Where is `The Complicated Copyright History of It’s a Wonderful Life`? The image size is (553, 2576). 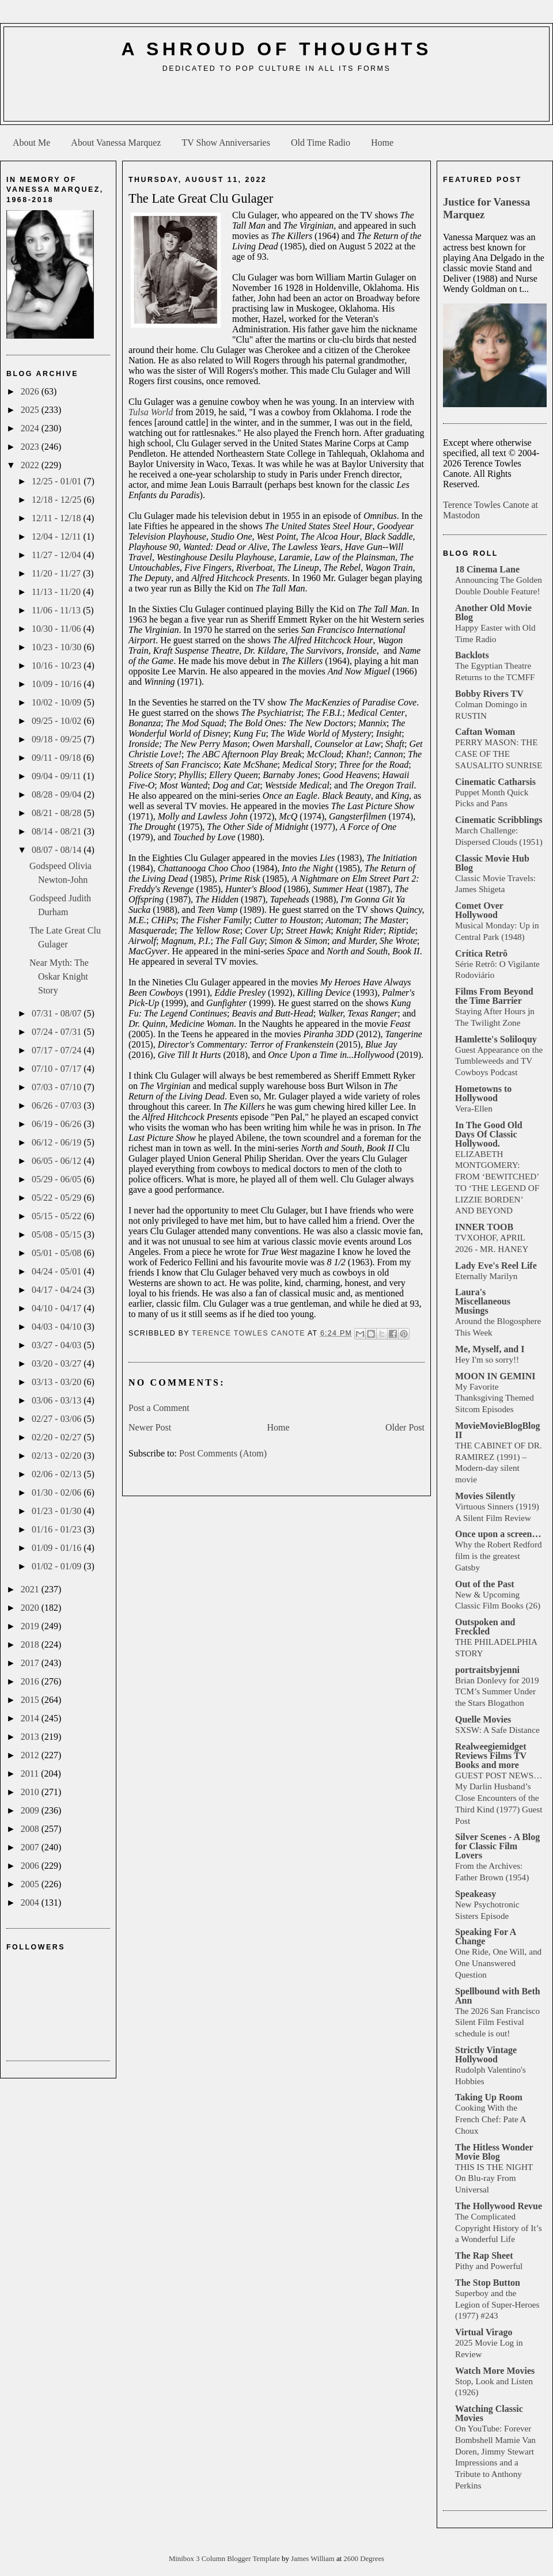 The Complicated Copyright History of It’s a Wonderful Life is located at coordinates (498, 2227).